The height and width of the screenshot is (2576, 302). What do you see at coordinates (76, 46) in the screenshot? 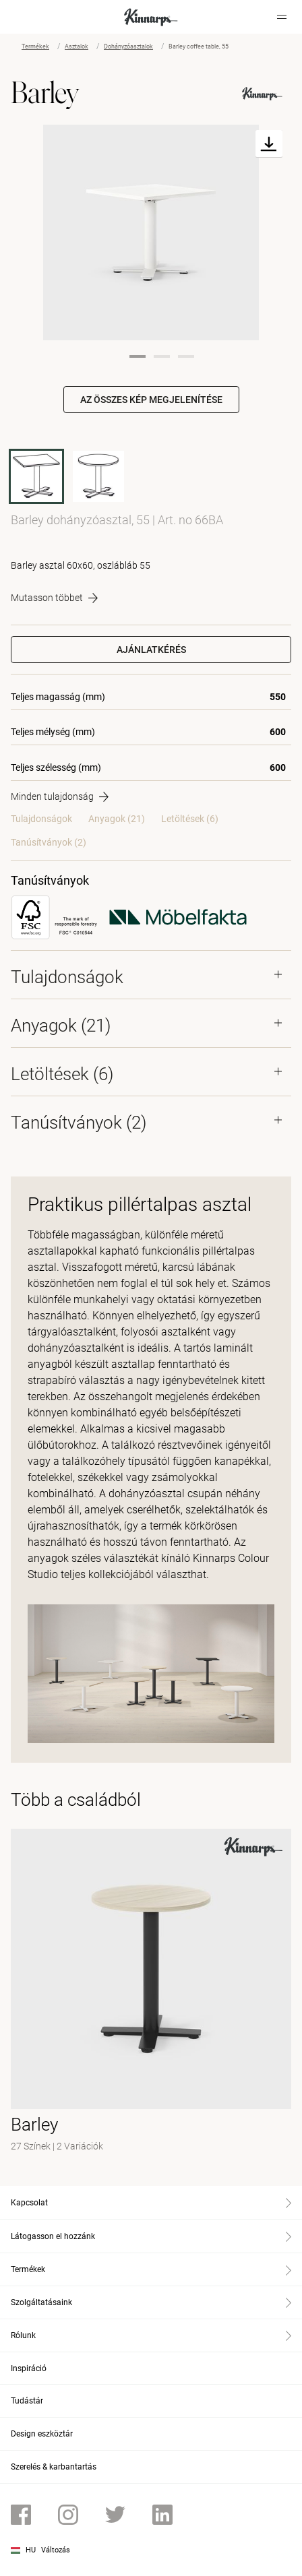
I see `Asztalok` at bounding box center [76, 46].